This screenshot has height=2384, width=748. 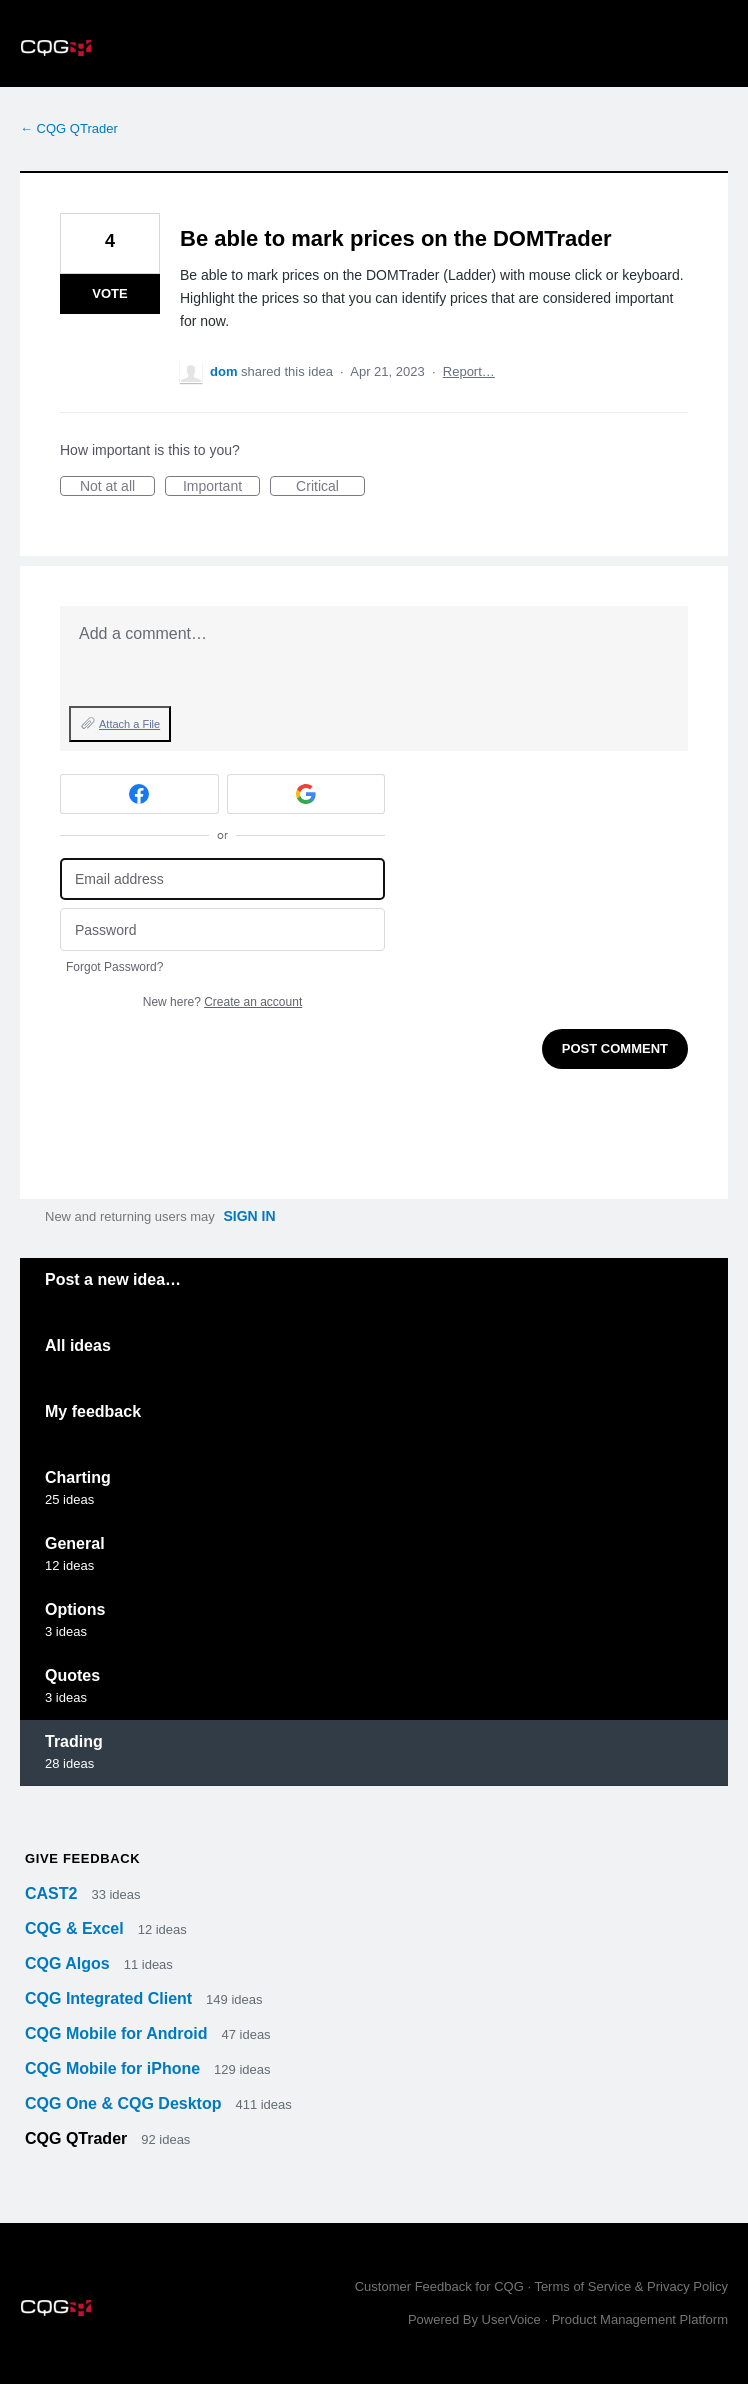 What do you see at coordinates (117, 487) in the screenshot?
I see `Not at all` at bounding box center [117, 487].